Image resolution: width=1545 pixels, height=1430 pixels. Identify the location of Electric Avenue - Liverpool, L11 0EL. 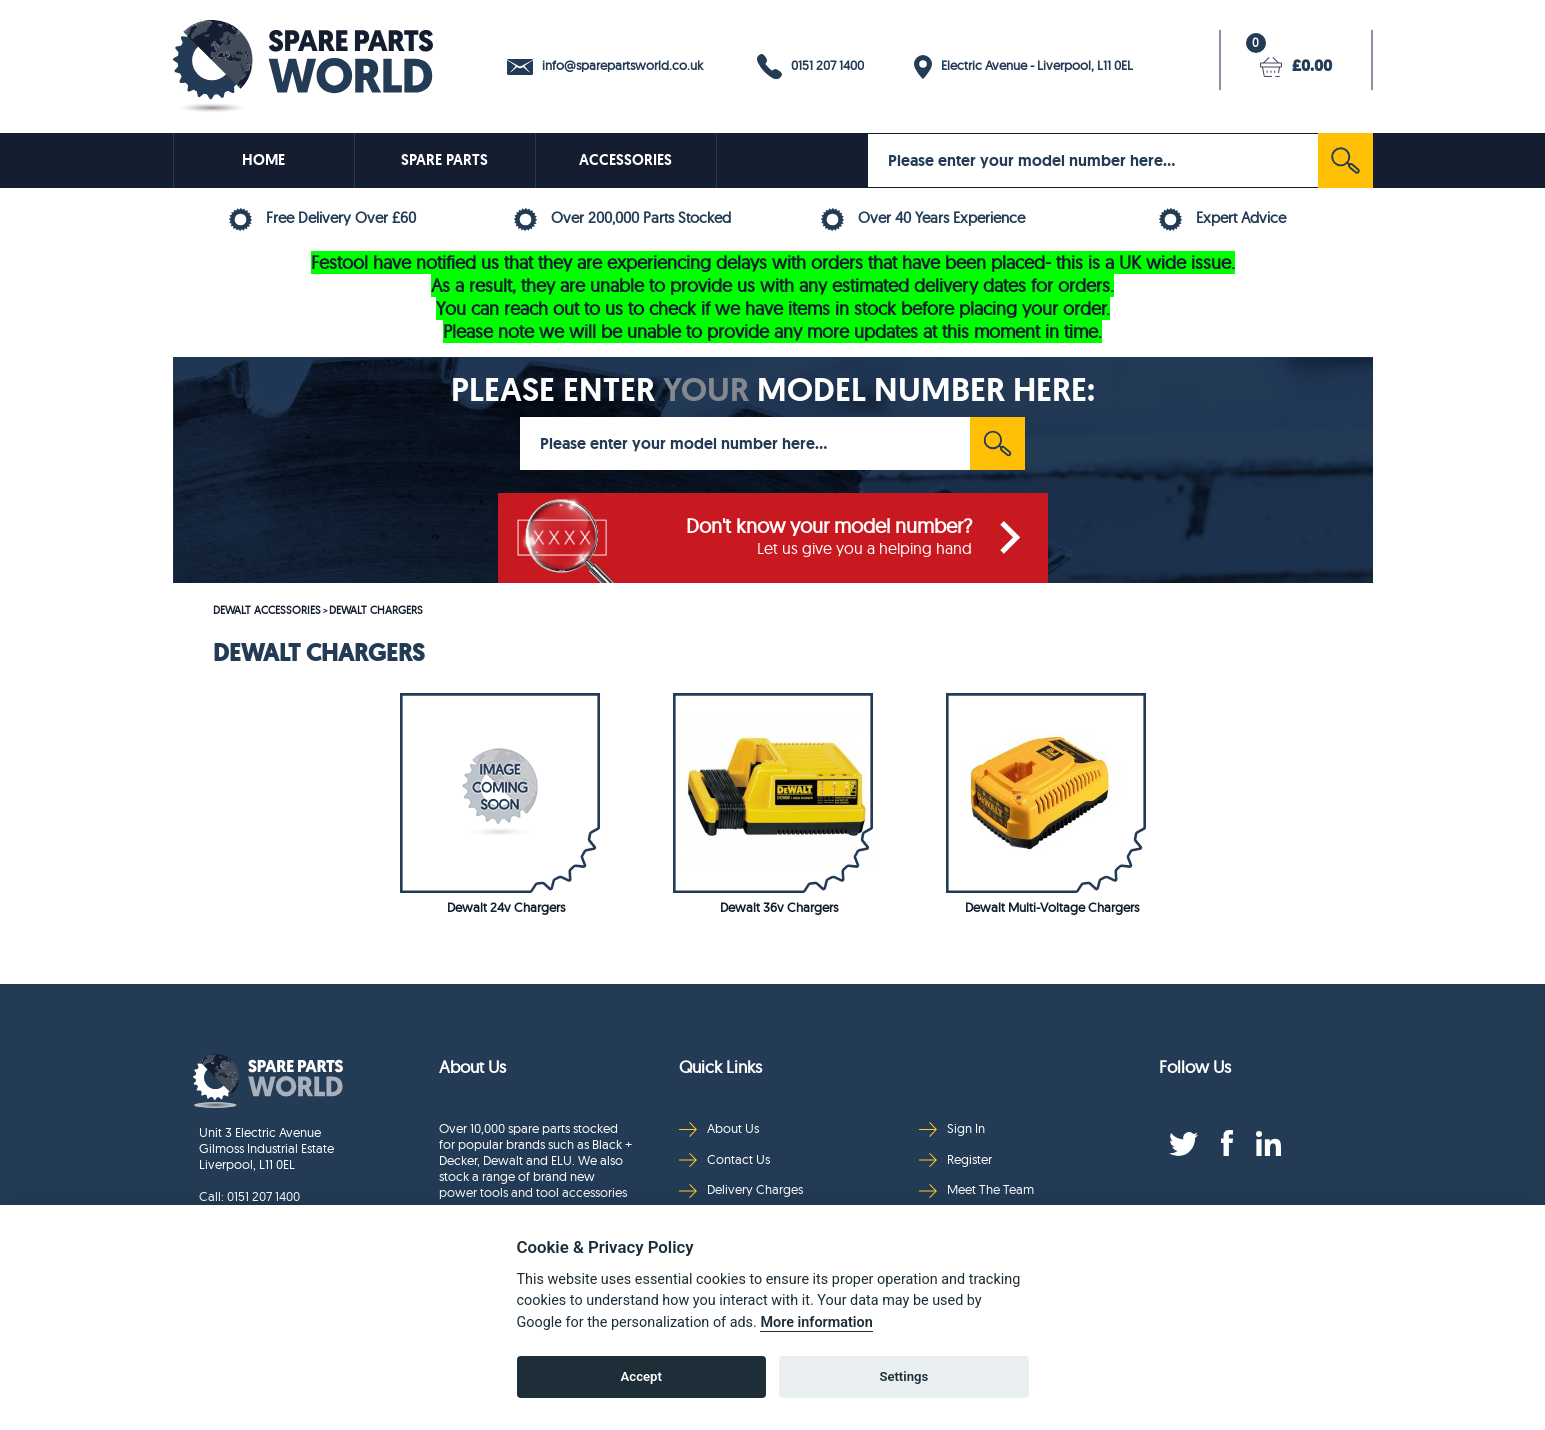
(1023, 67).